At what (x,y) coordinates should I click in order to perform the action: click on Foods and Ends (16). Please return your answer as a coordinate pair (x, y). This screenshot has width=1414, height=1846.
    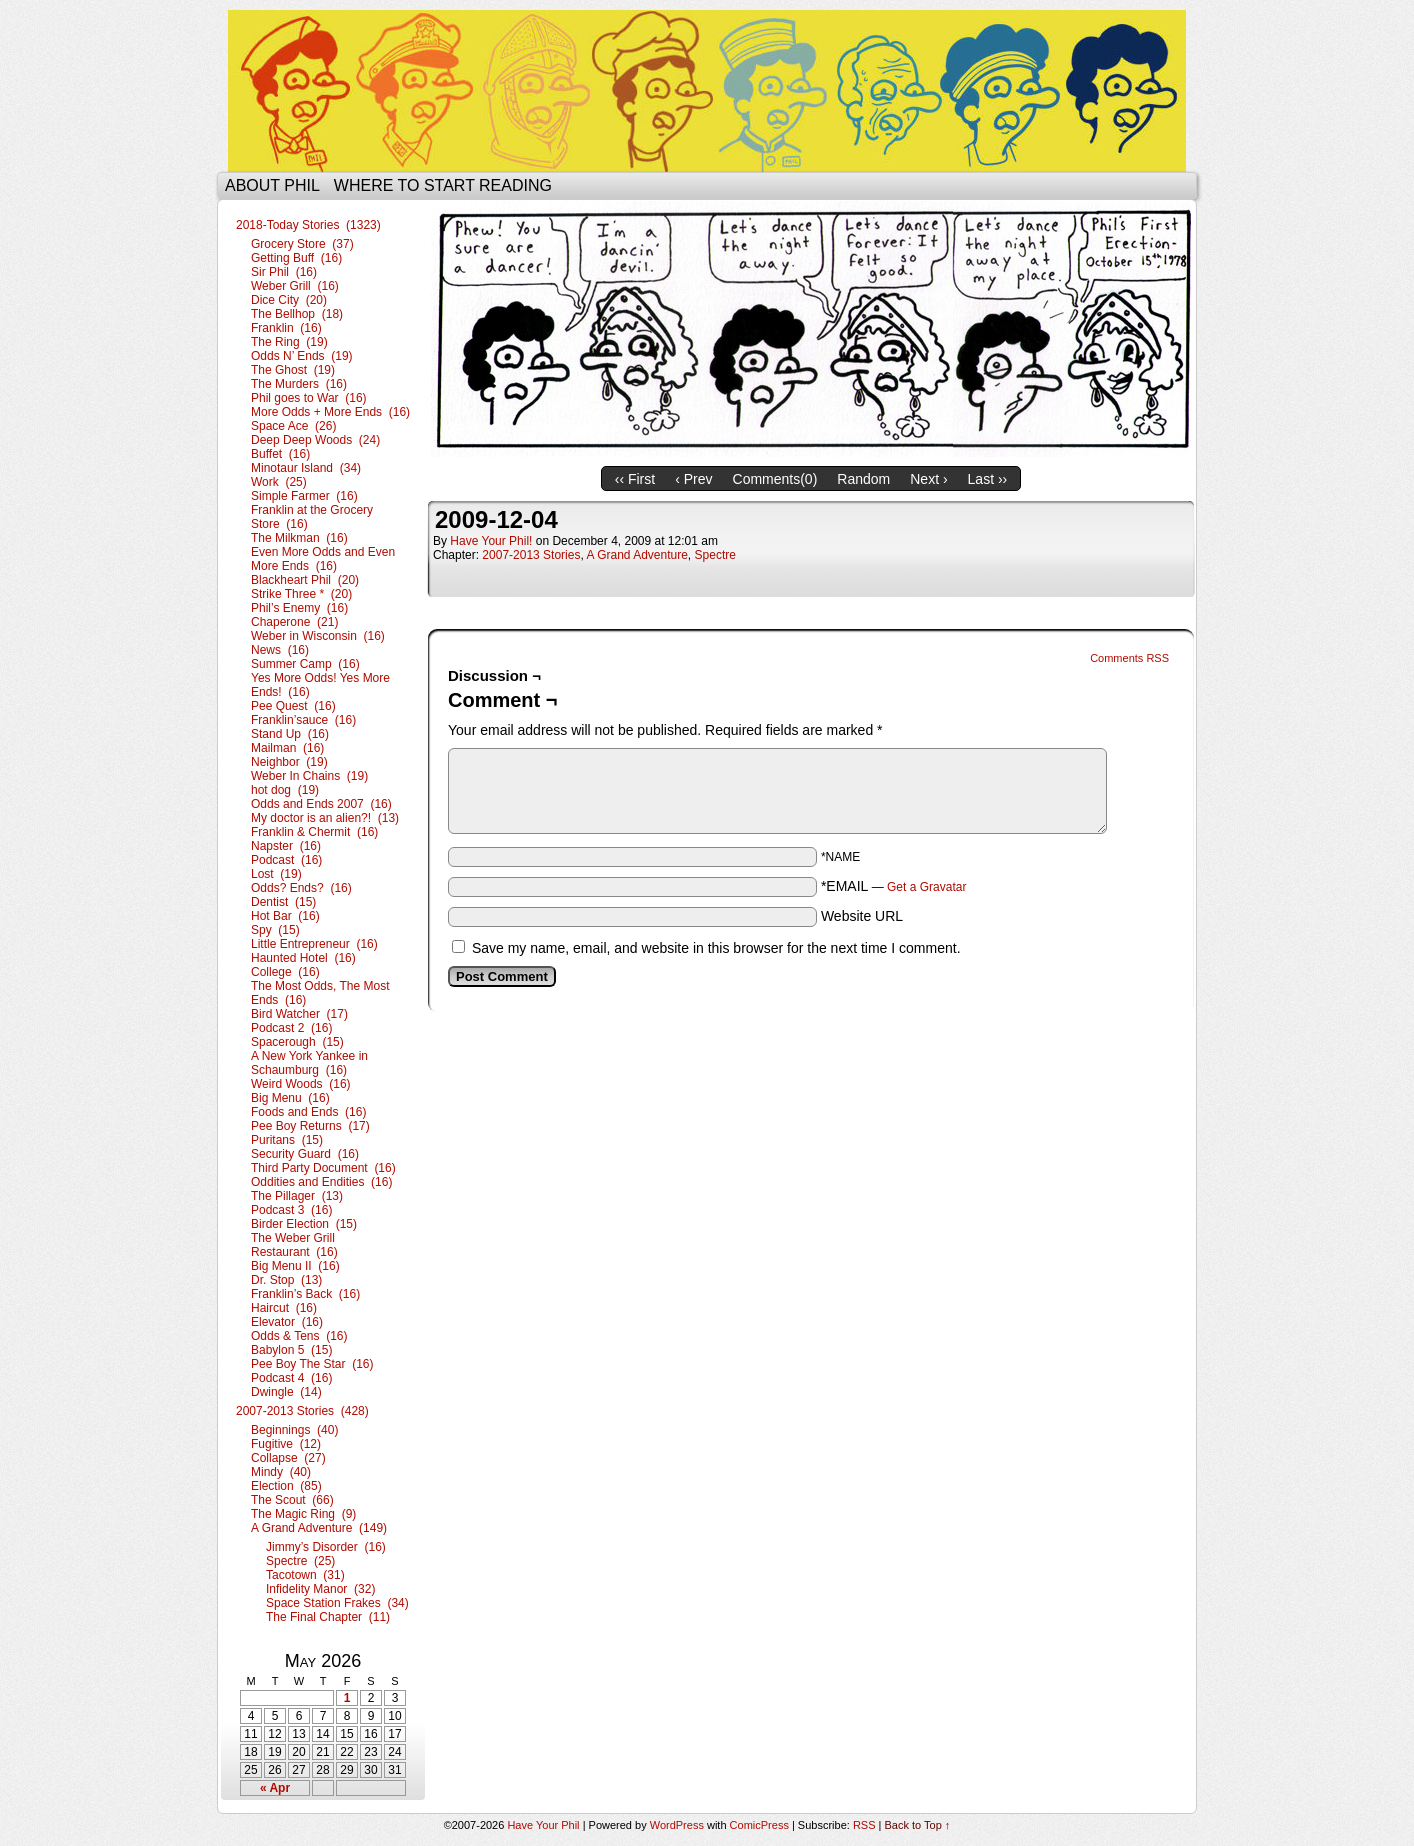
    Looking at the image, I should click on (308, 1112).